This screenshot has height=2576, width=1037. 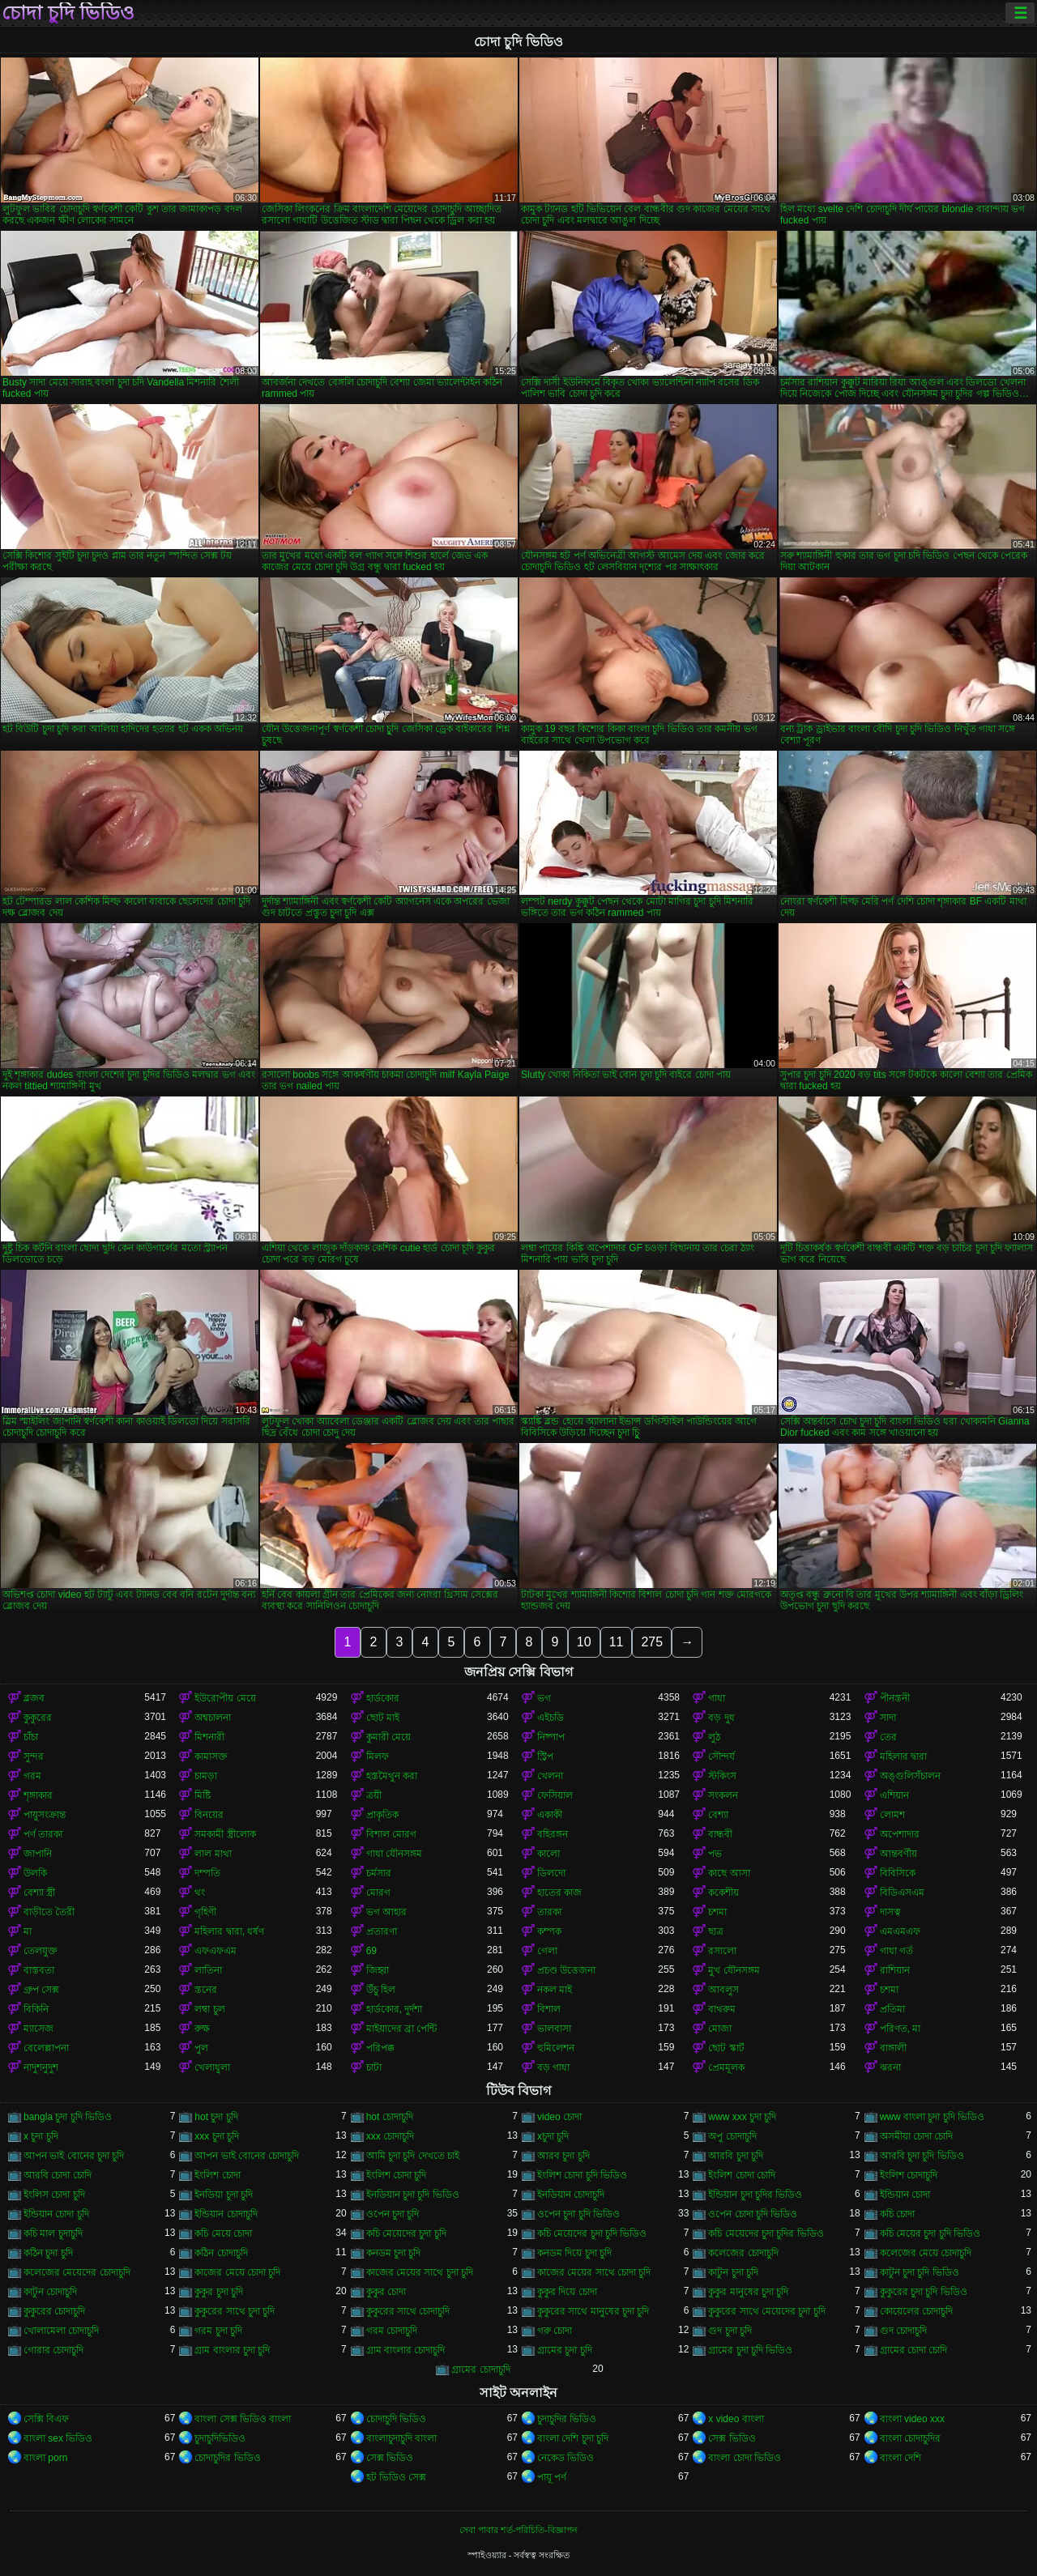 I want to click on বাংলা sex ভিডিও, so click(x=57, y=2438).